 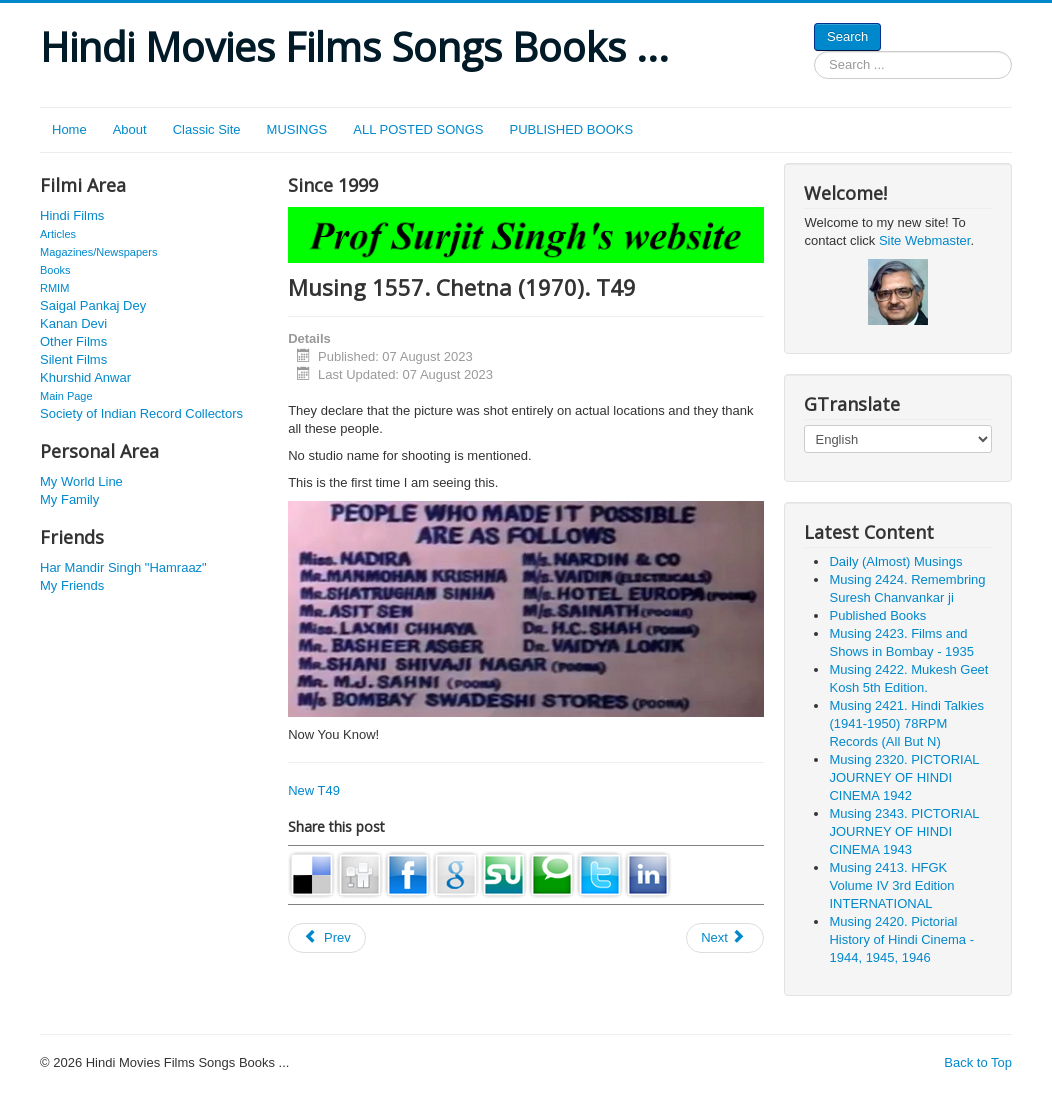 I want to click on Search, so click(x=847, y=36).